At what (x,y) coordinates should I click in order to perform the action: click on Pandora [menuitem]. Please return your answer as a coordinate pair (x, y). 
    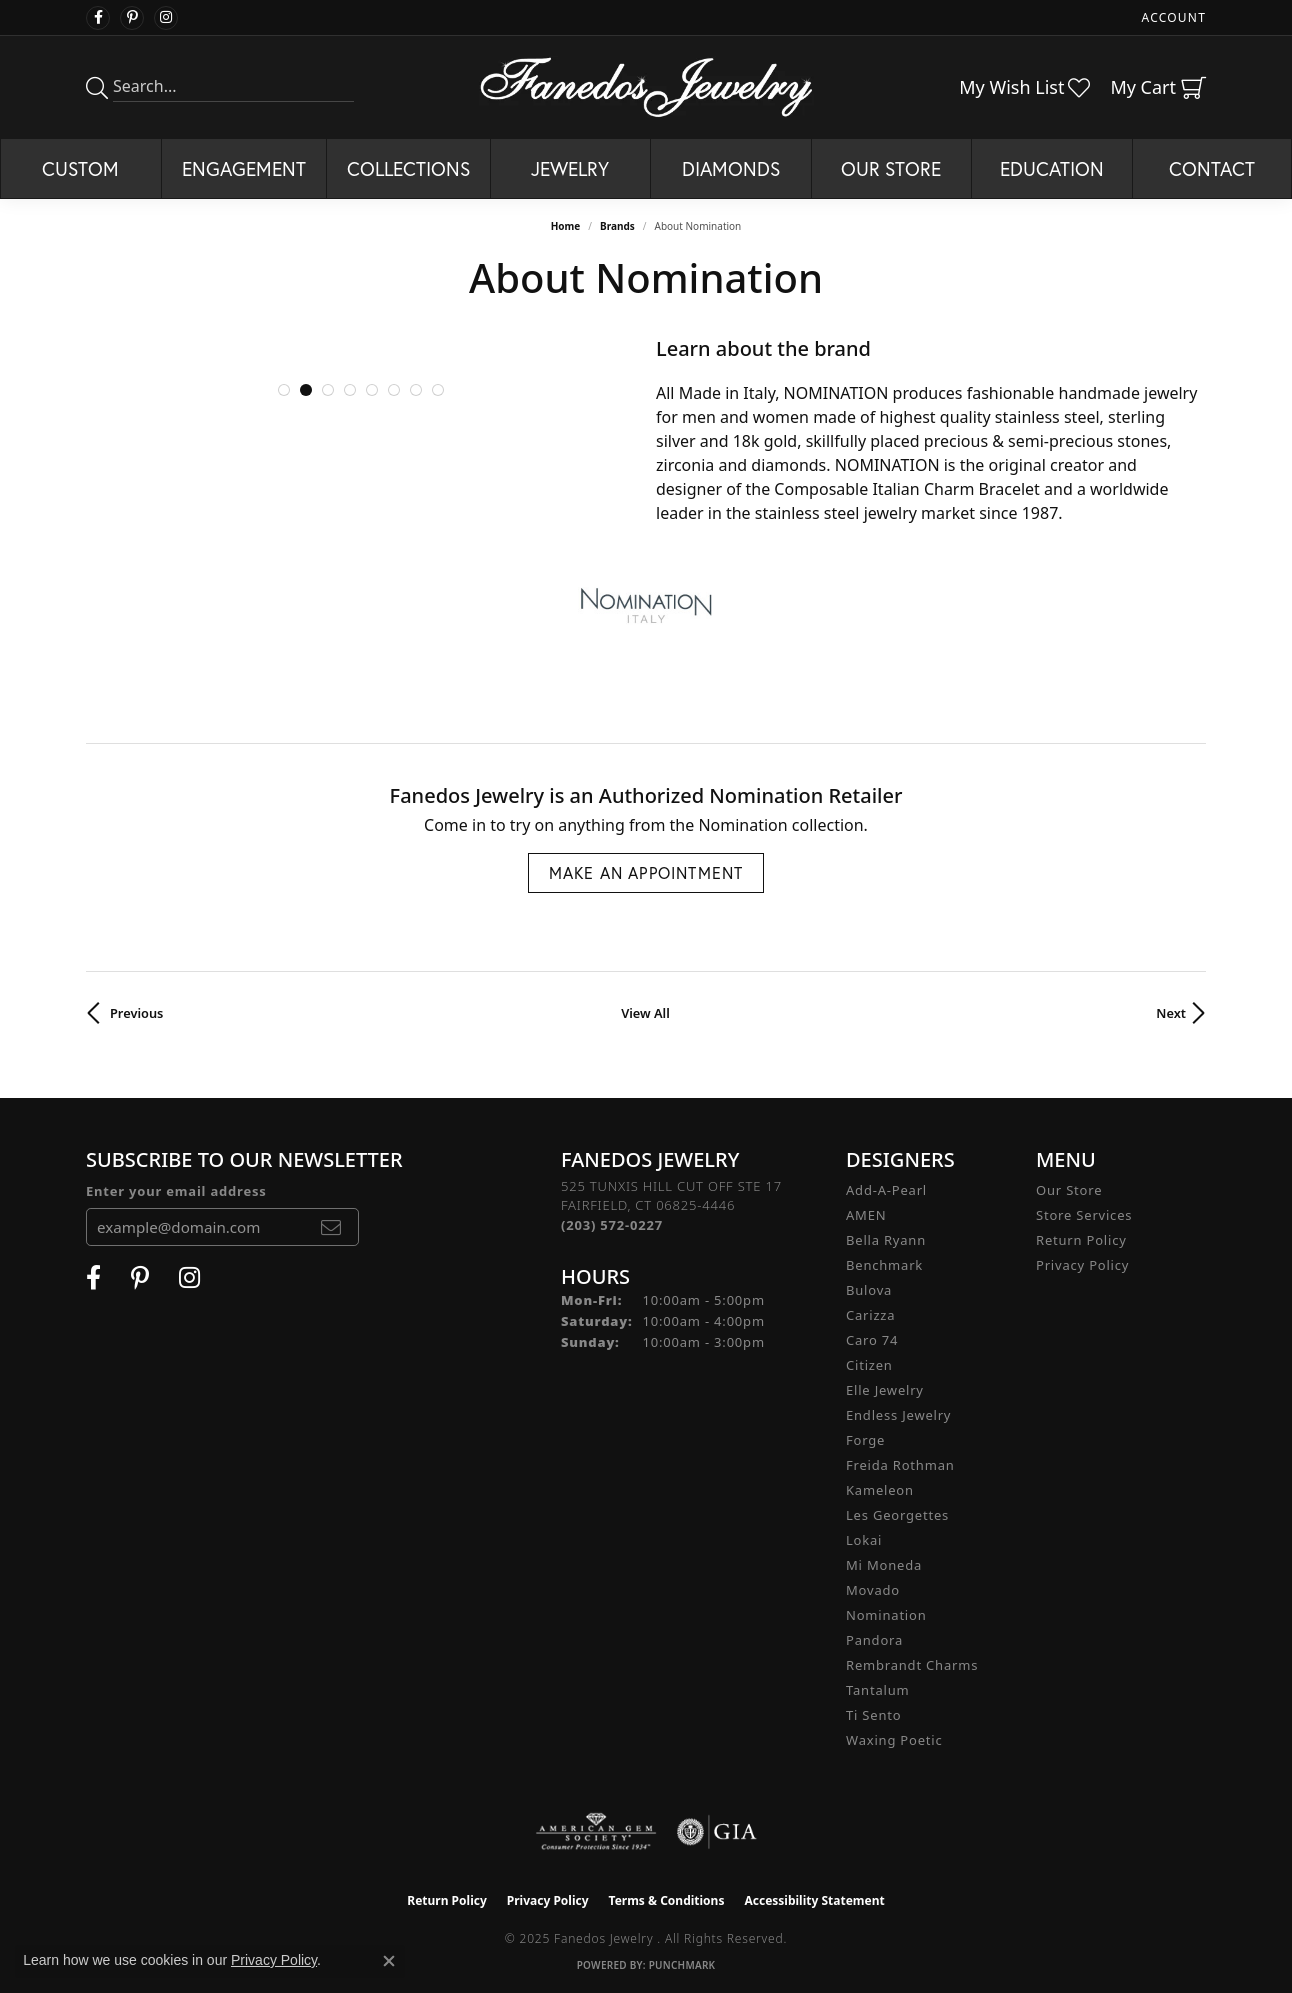
    Looking at the image, I should click on (874, 1640).